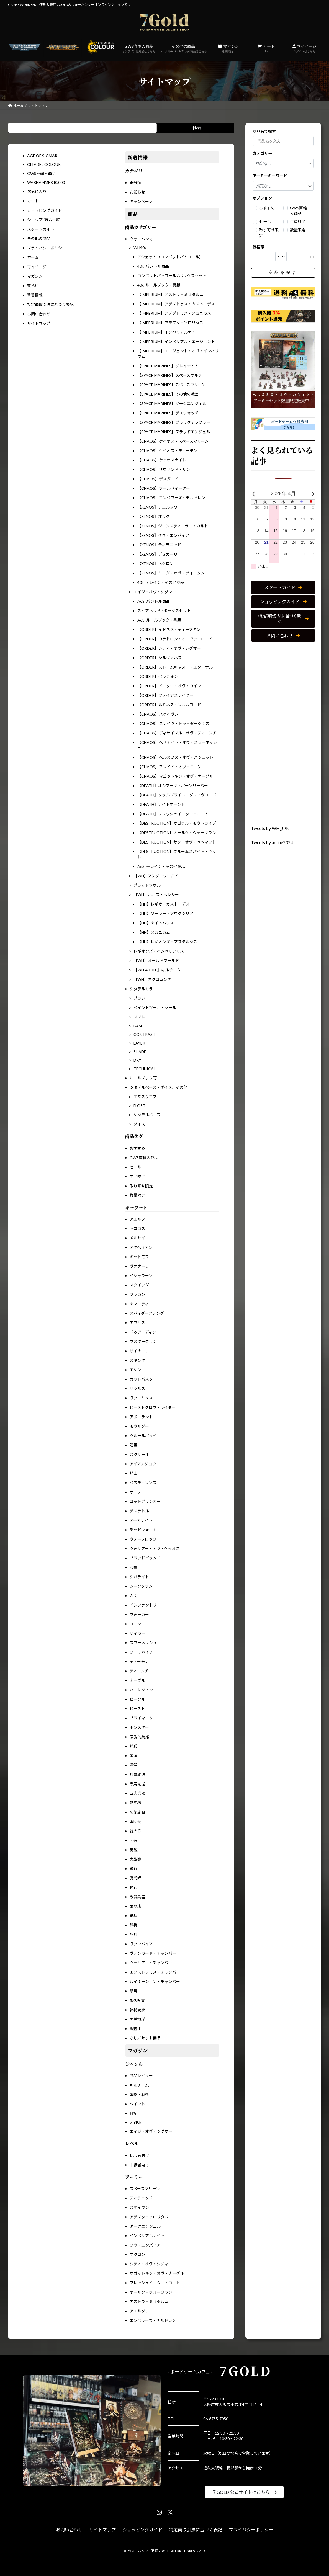 This screenshot has width=329, height=2576. Describe the element at coordinates (196, 128) in the screenshot. I see `検索` at that location.